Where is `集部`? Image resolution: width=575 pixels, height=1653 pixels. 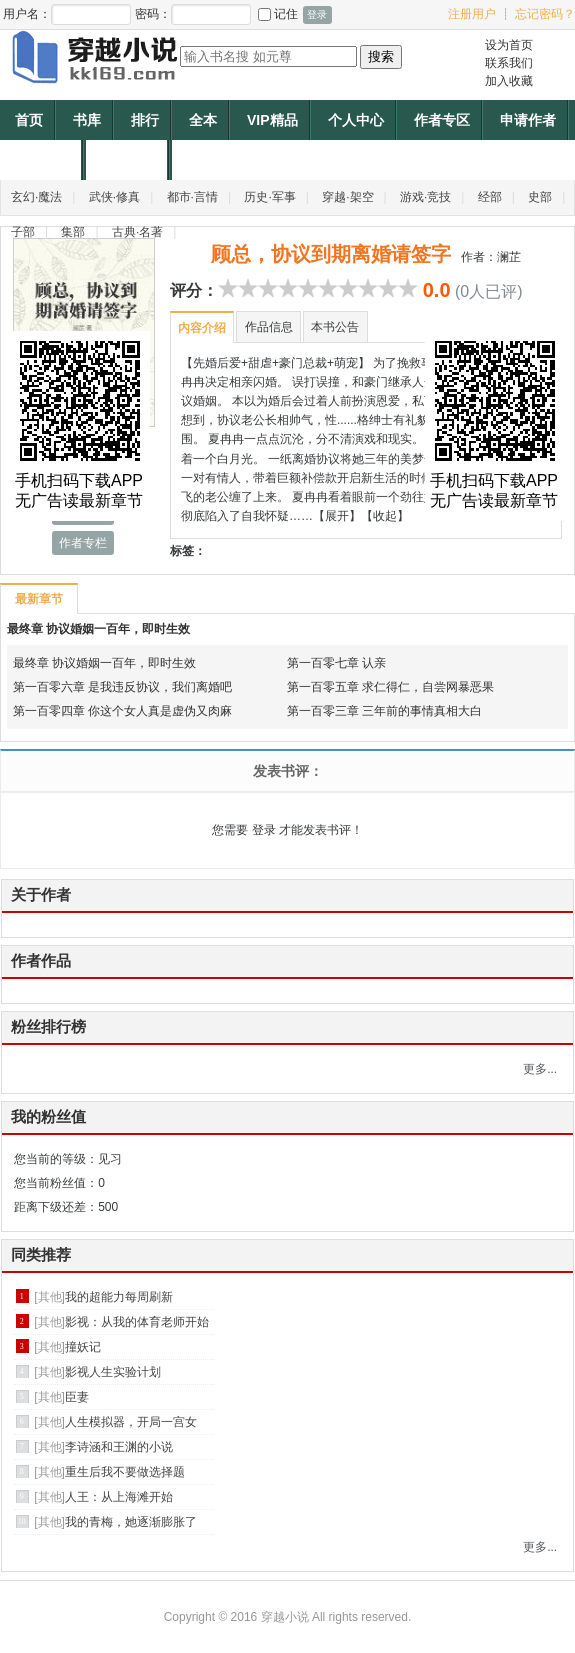 集部 is located at coordinates (73, 232).